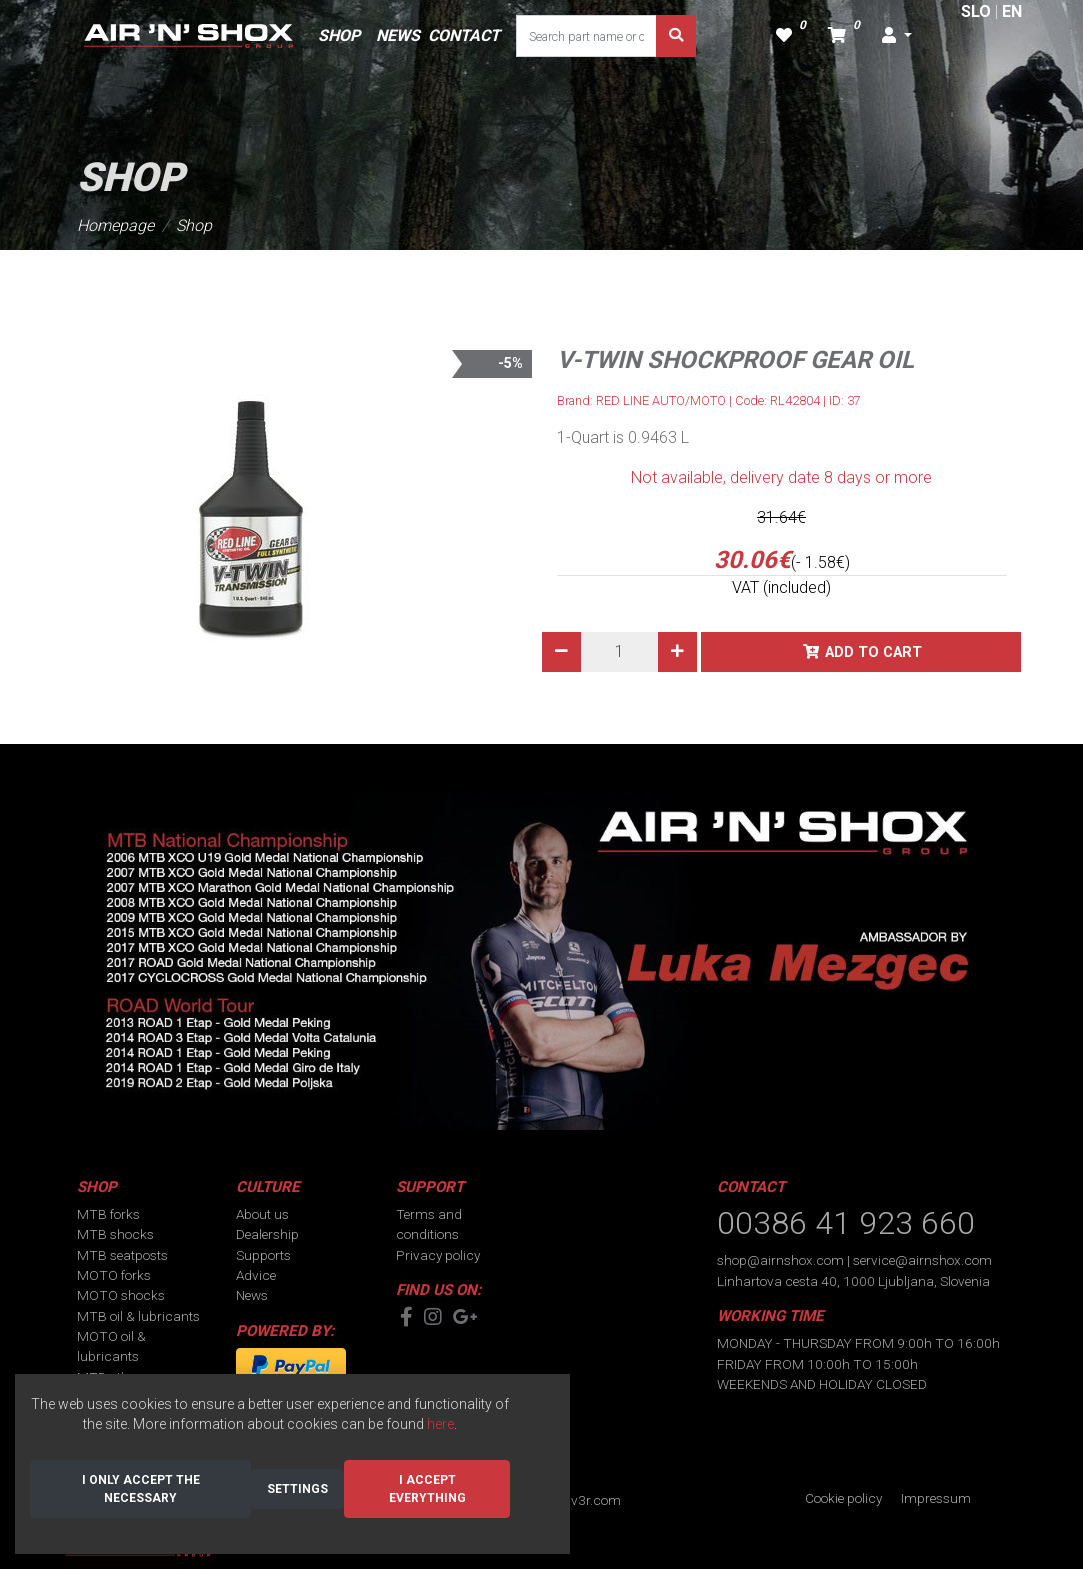 This screenshot has height=1569, width=1083. I want to click on Advice, so click(256, 1275).